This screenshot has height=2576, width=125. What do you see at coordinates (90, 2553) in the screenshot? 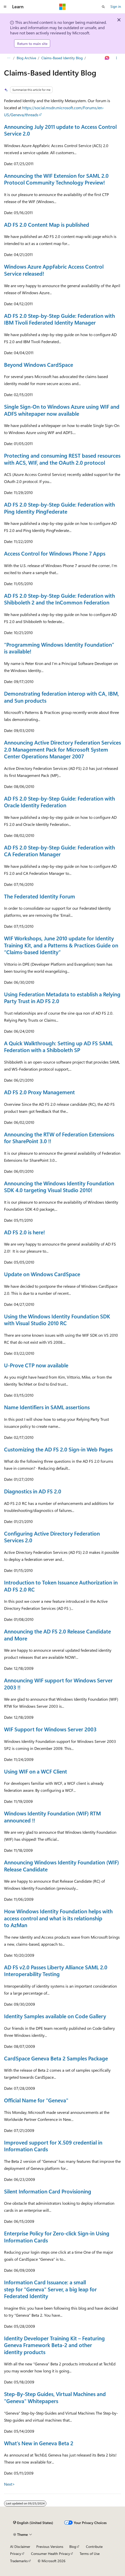
I see `Terms of Use` at bounding box center [90, 2553].